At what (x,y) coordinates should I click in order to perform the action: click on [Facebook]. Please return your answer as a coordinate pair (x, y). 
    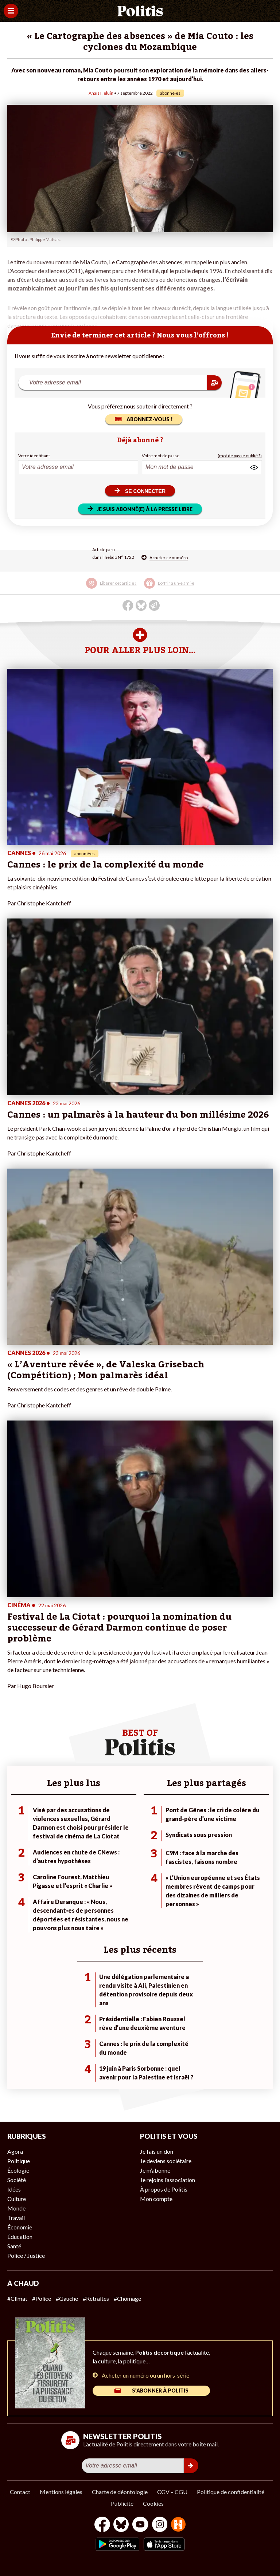
    Looking at the image, I should click on (102, 2525).